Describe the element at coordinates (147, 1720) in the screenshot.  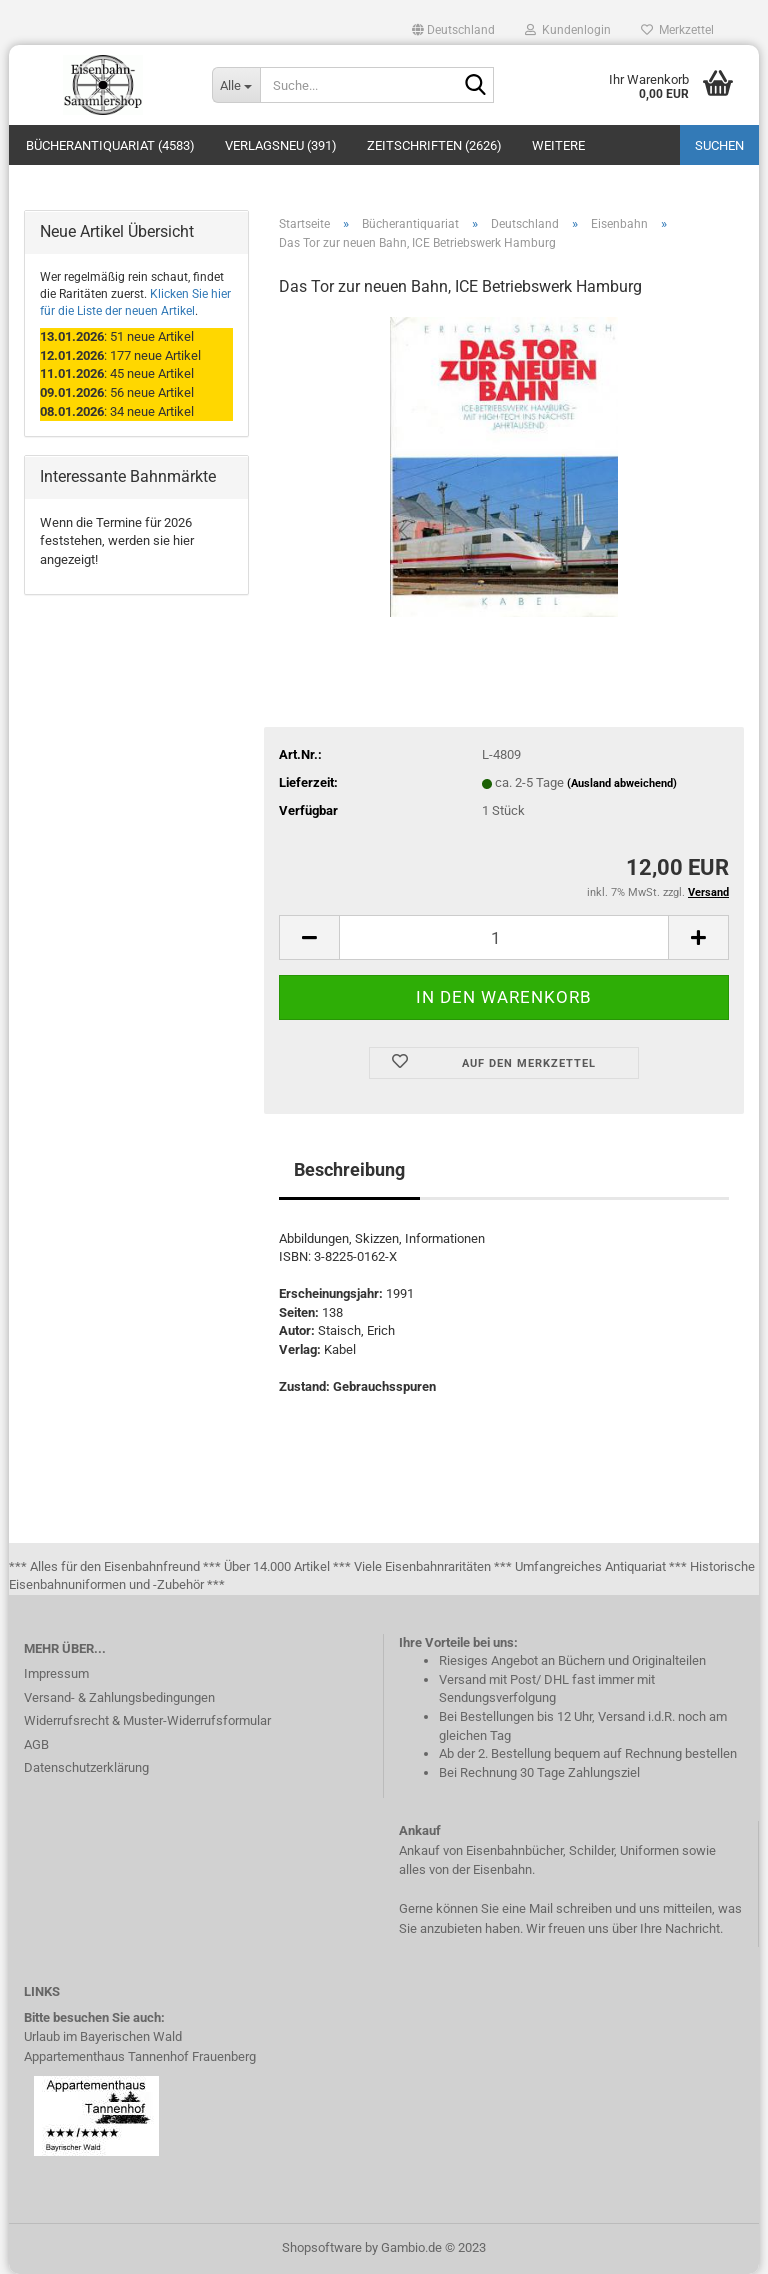
I see `Widerrufsrecht & Muster-Widerrufsformular` at that location.